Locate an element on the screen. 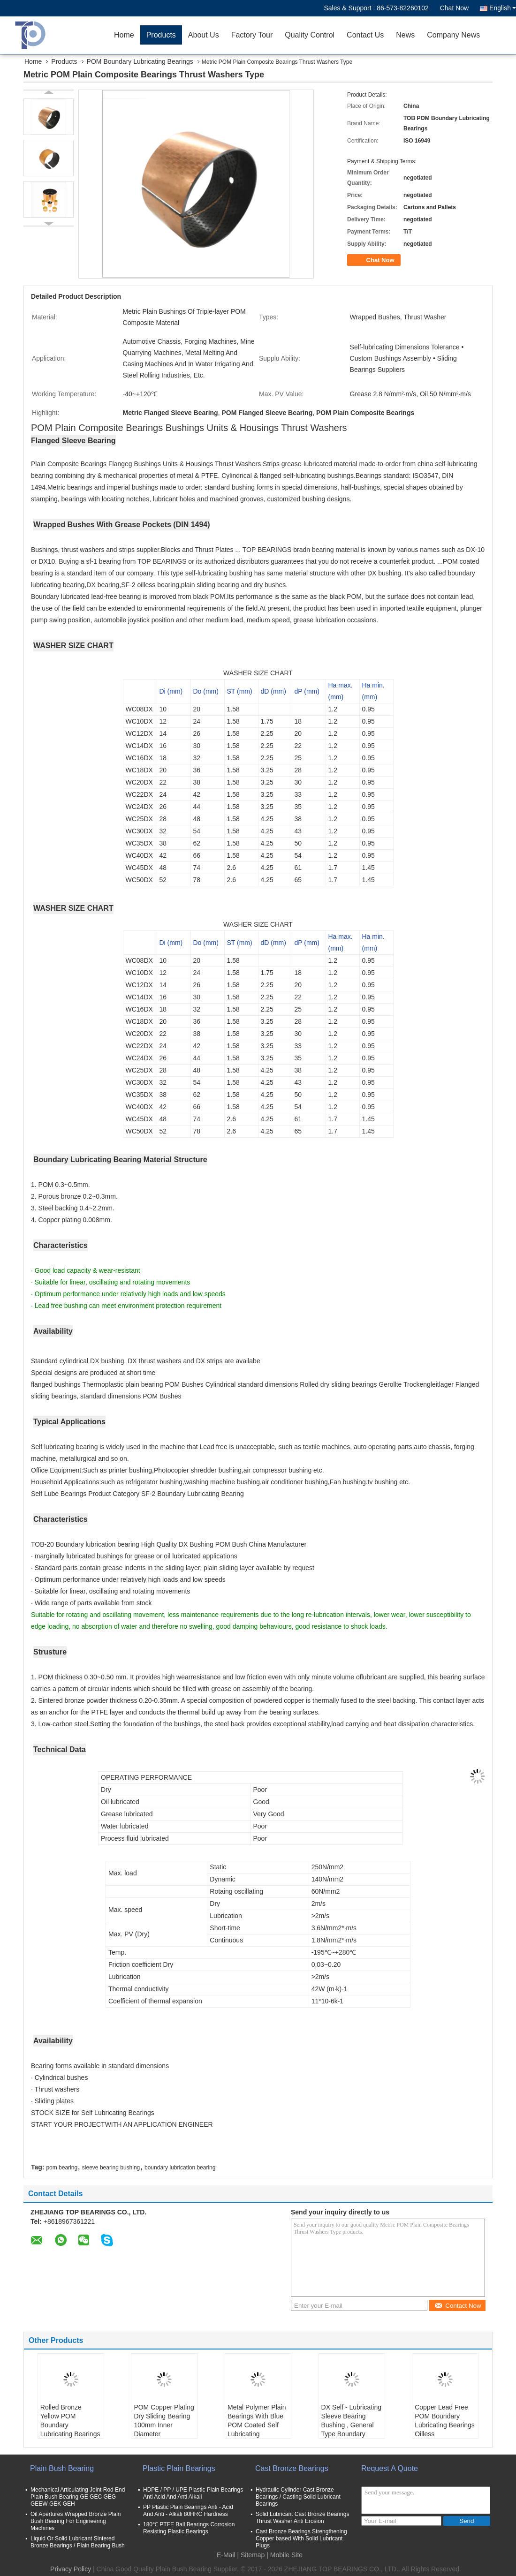  HDPE / PP / UPE Plastic Plain Bearings Anti Acid And Anti Alkali is located at coordinates (193, 2493).